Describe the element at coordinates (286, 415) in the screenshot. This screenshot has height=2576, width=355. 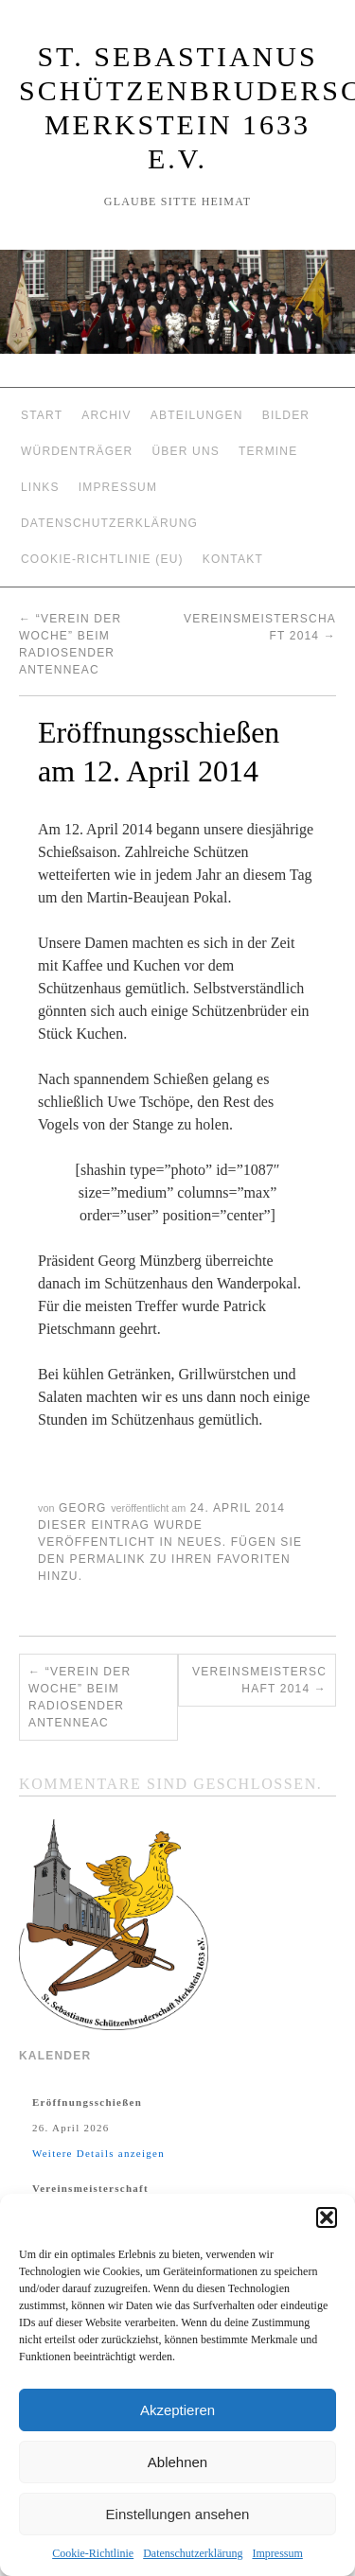
I see `Bilder` at that location.